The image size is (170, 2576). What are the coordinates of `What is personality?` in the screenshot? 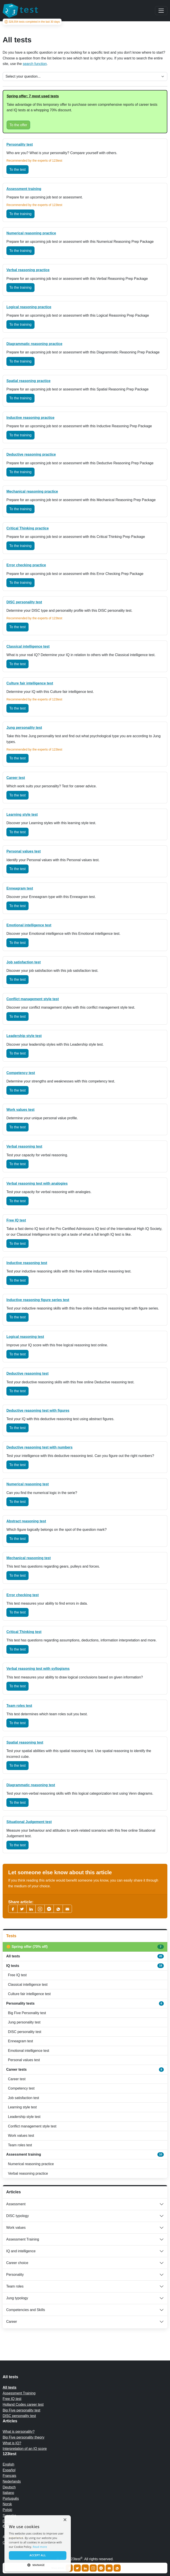 It's located at (19, 2431).